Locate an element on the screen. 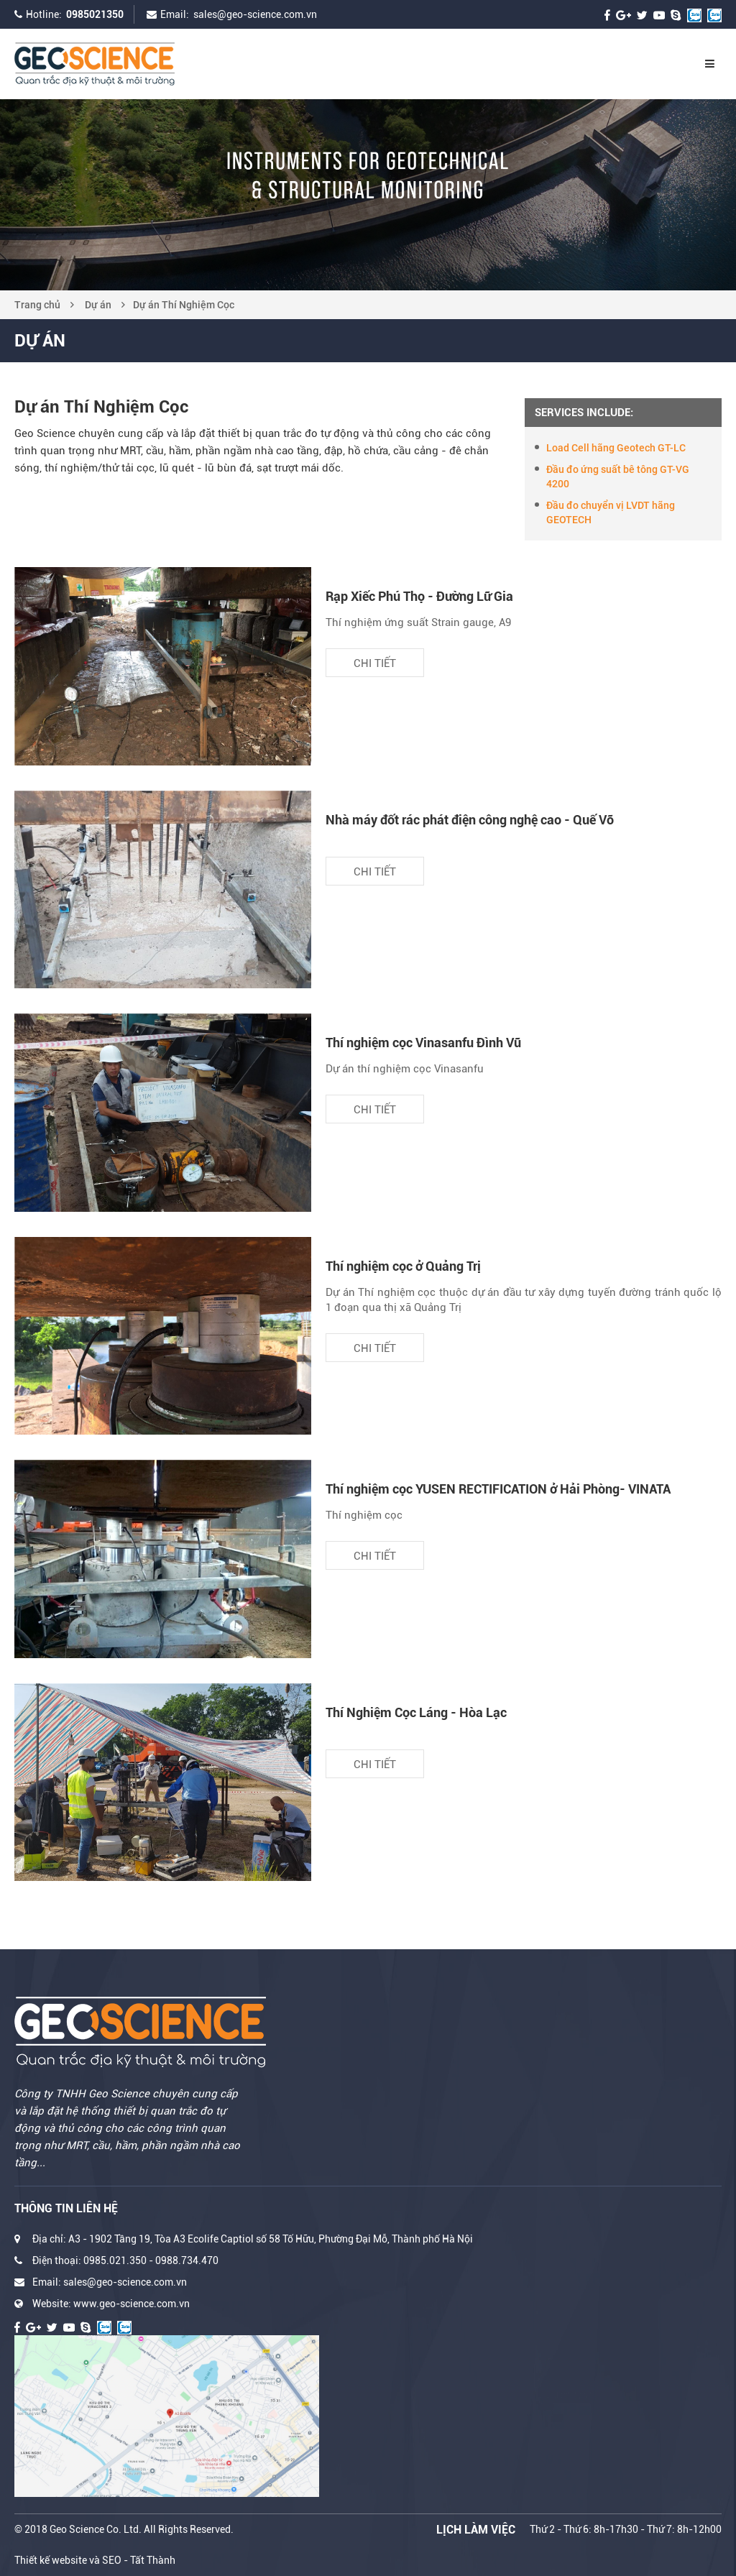  Load Cell hãng Geotech GT-LC is located at coordinates (616, 448).